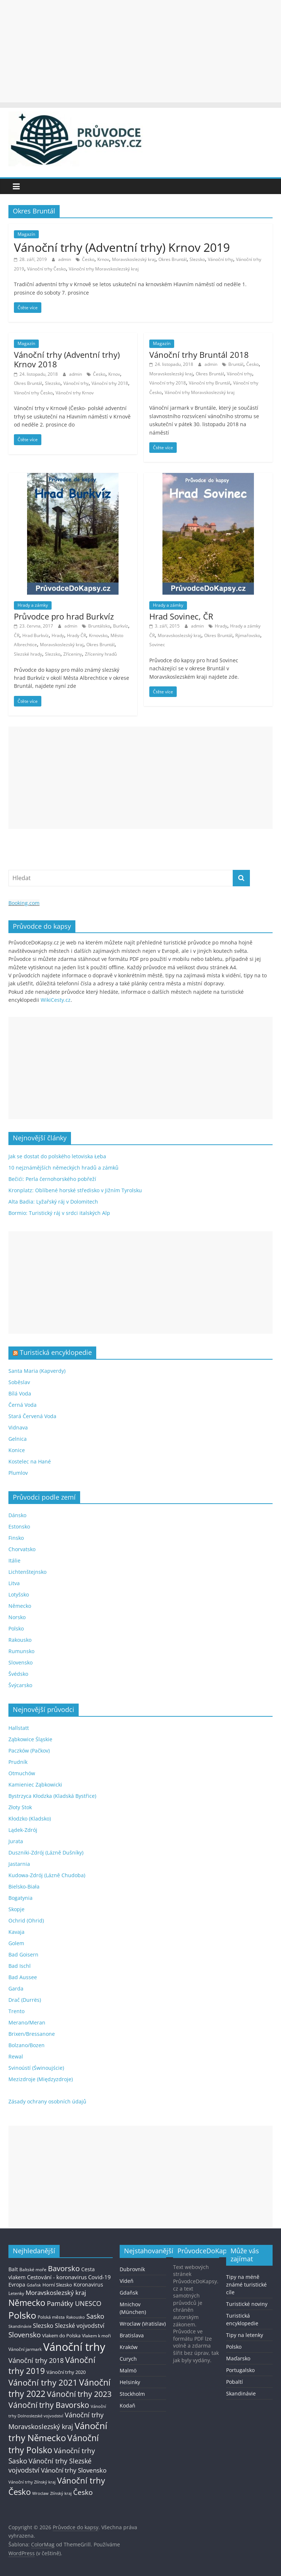 The height and width of the screenshot is (2576, 281). What do you see at coordinates (122, 247) in the screenshot?
I see `Vánoční trhy (Adventní trhy) Krnov 2019` at bounding box center [122, 247].